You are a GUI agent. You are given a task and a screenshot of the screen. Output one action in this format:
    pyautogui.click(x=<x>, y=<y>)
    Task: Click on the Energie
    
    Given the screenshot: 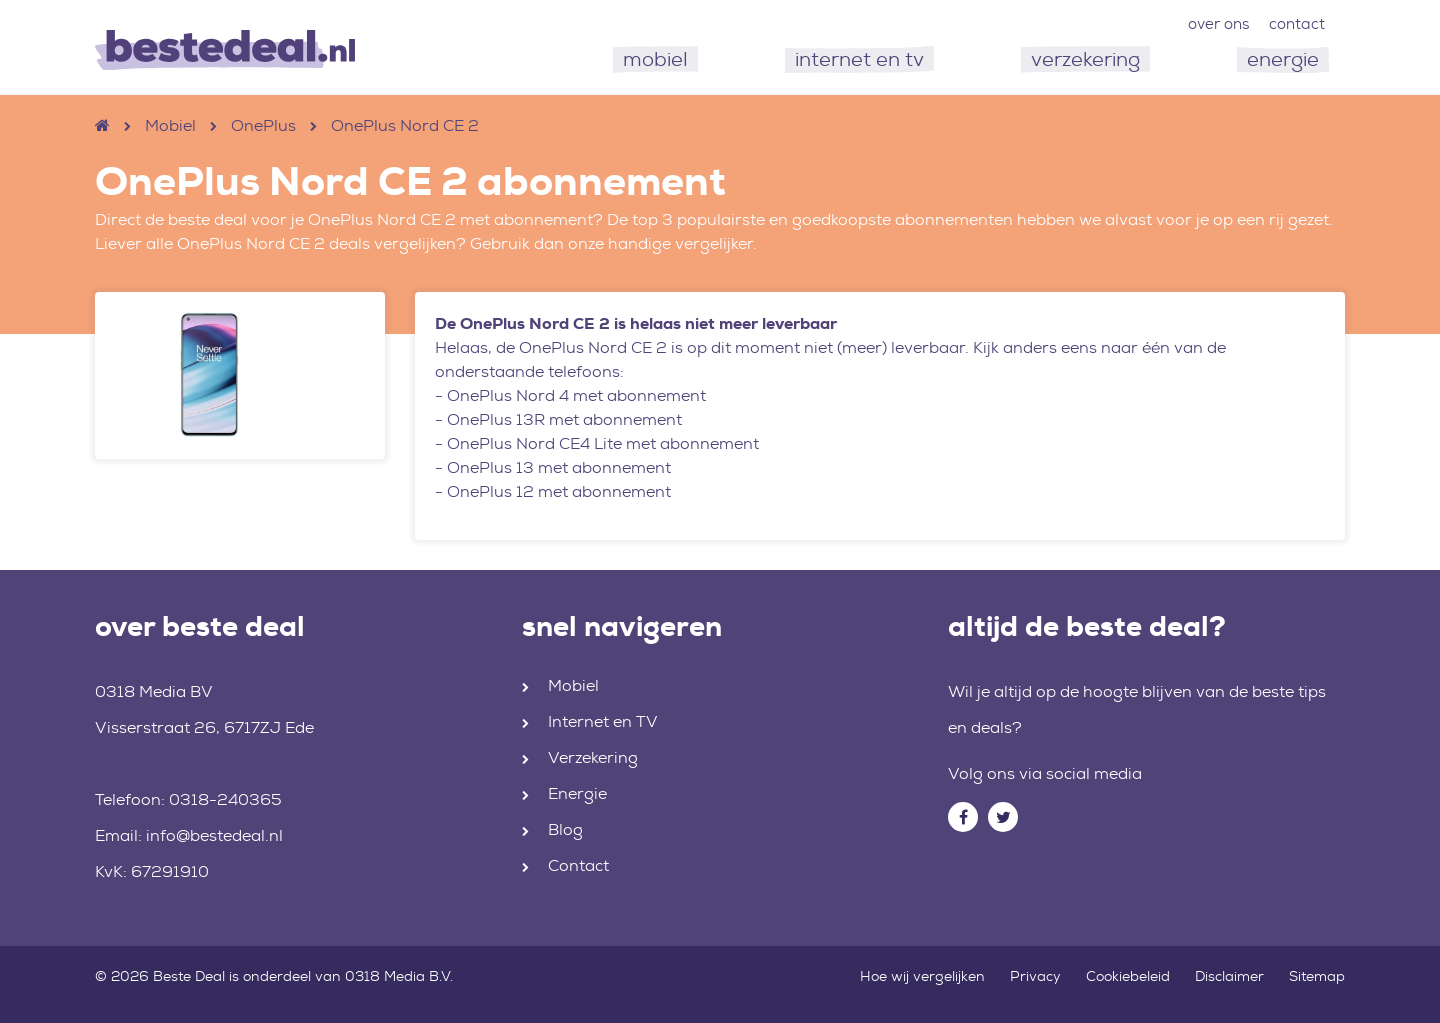 What is the action you would take?
    pyautogui.click(x=577, y=793)
    